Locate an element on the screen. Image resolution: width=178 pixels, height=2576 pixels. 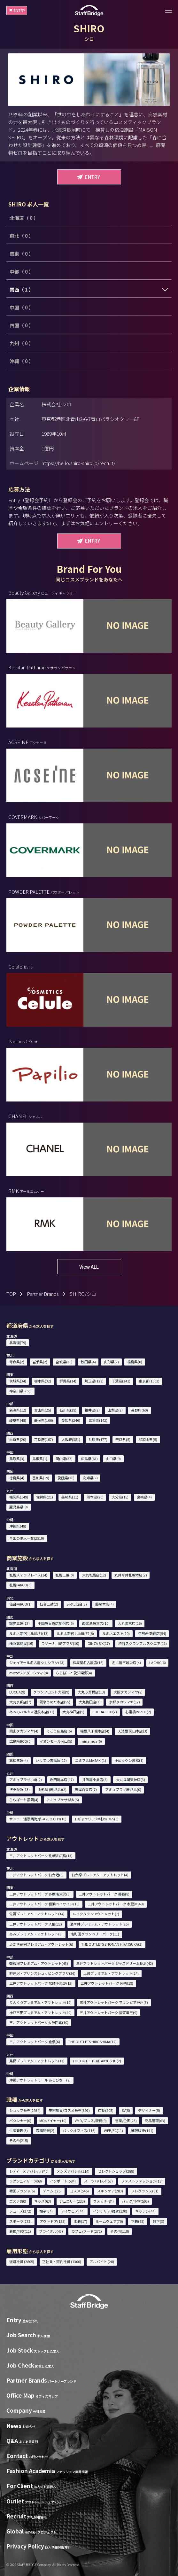
三井アウトレットパーク 横浜ベイサイド(16) is located at coordinates (44, 1903).